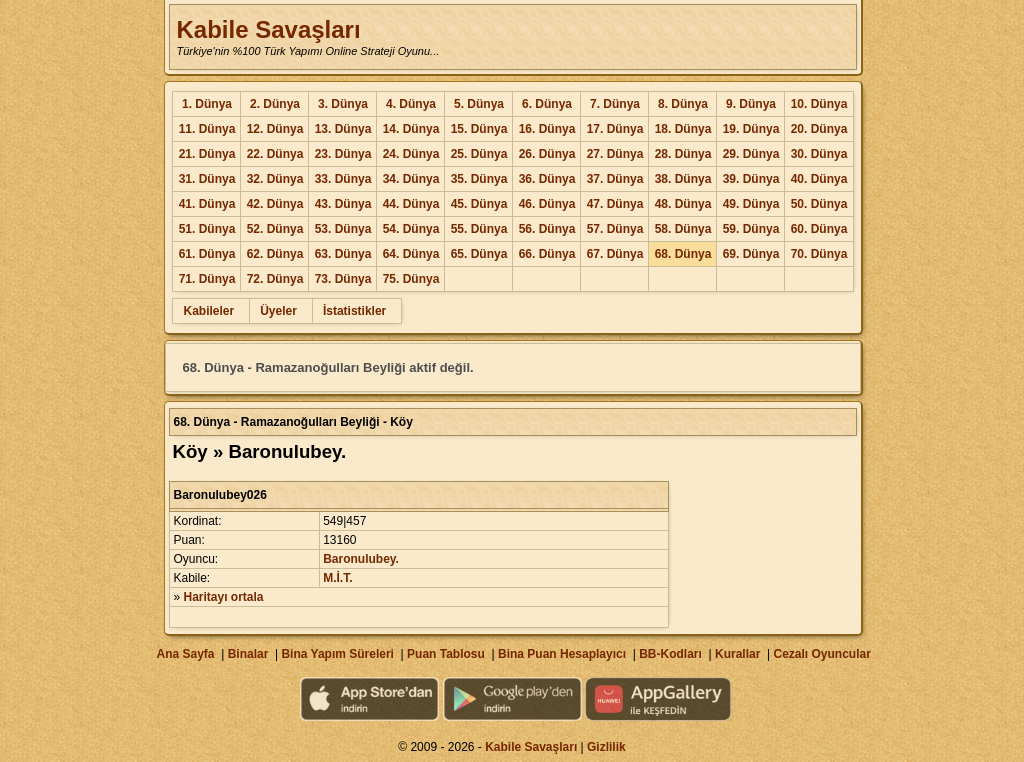 The width and height of the screenshot is (1024, 762). Describe the element at coordinates (683, 254) in the screenshot. I see `68. Dünya` at that location.